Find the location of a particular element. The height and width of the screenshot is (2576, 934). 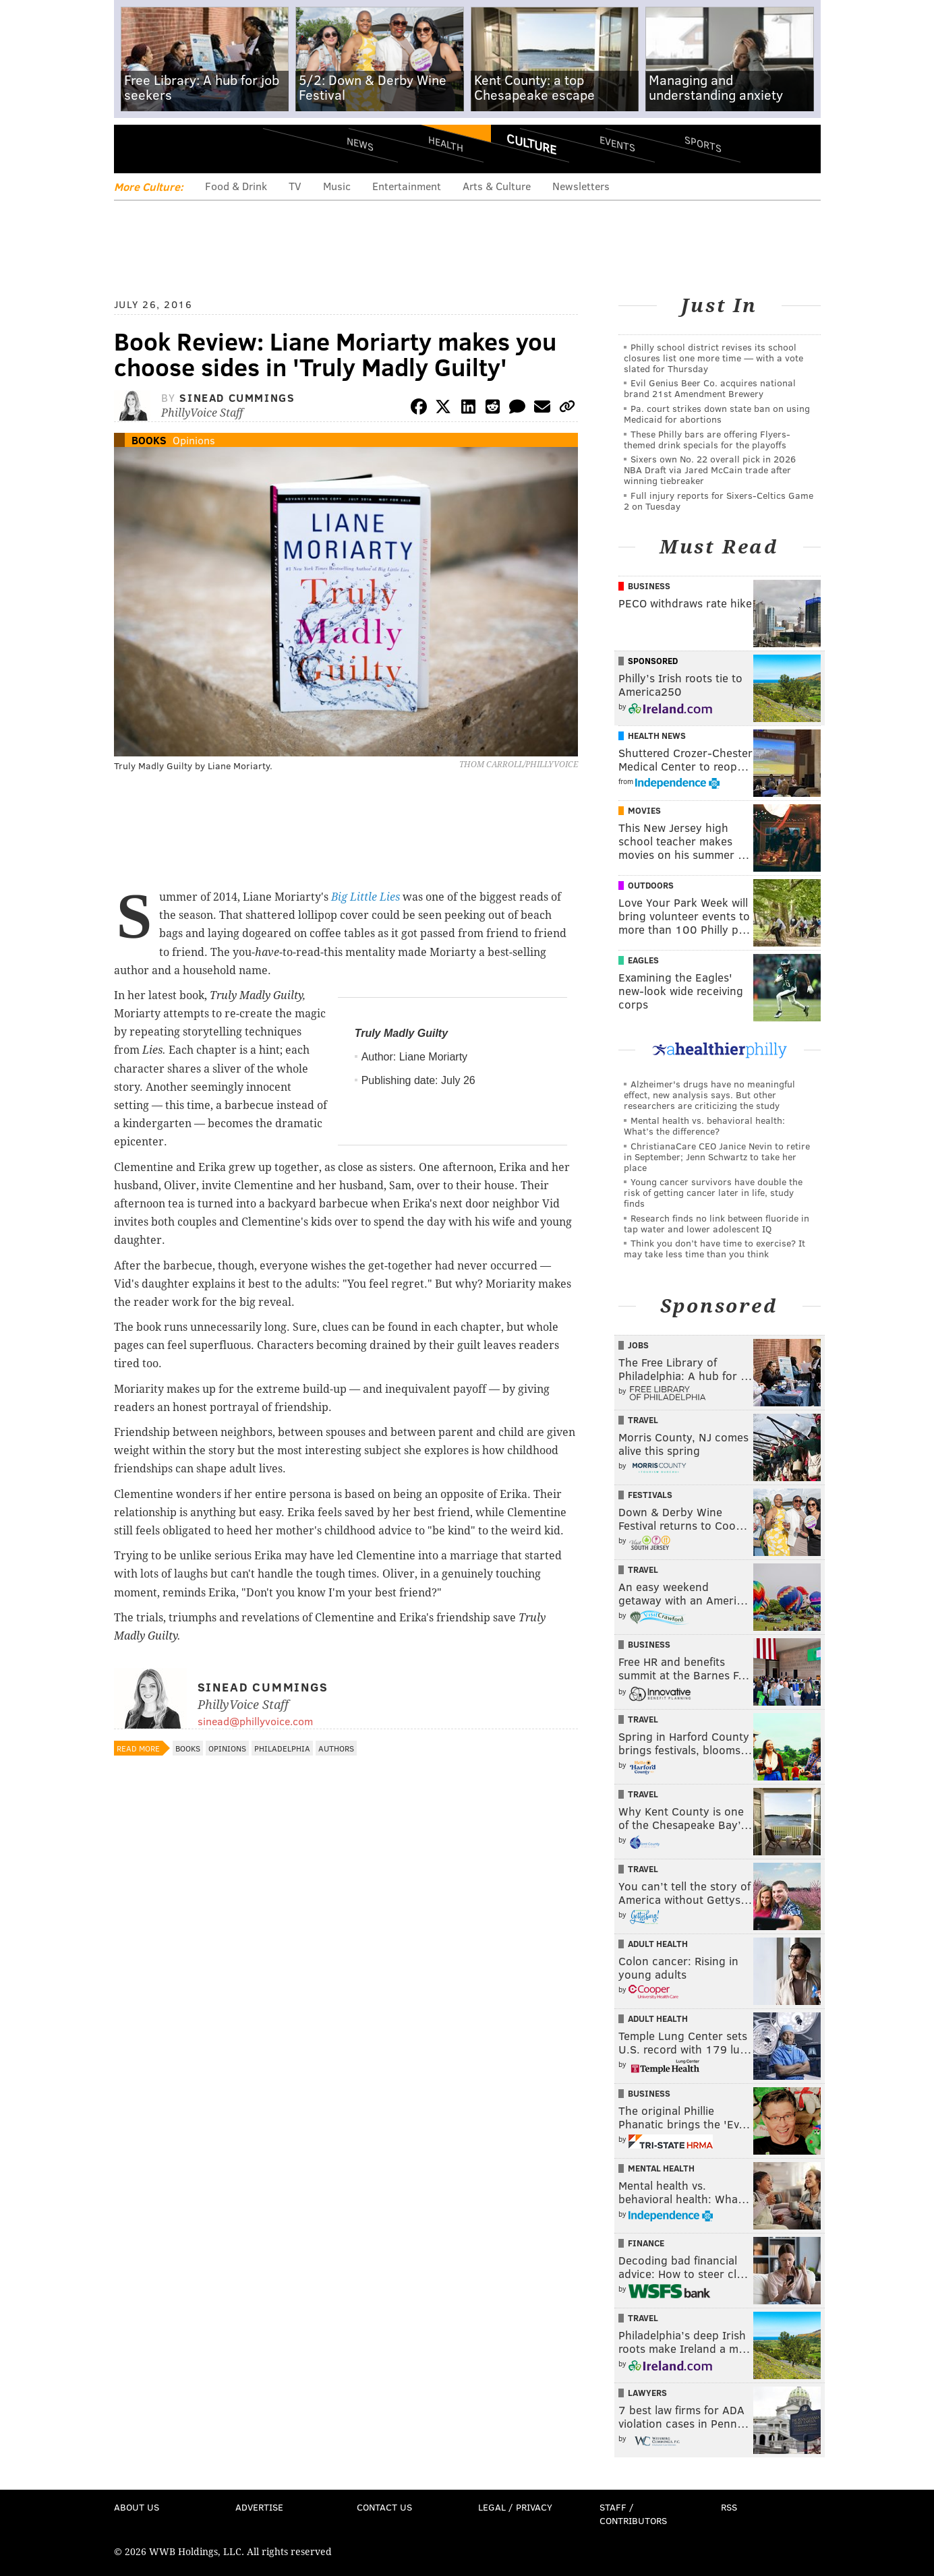

Think you don’t have time to exercise? It may take less time than you think is located at coordinates (714, 1248).